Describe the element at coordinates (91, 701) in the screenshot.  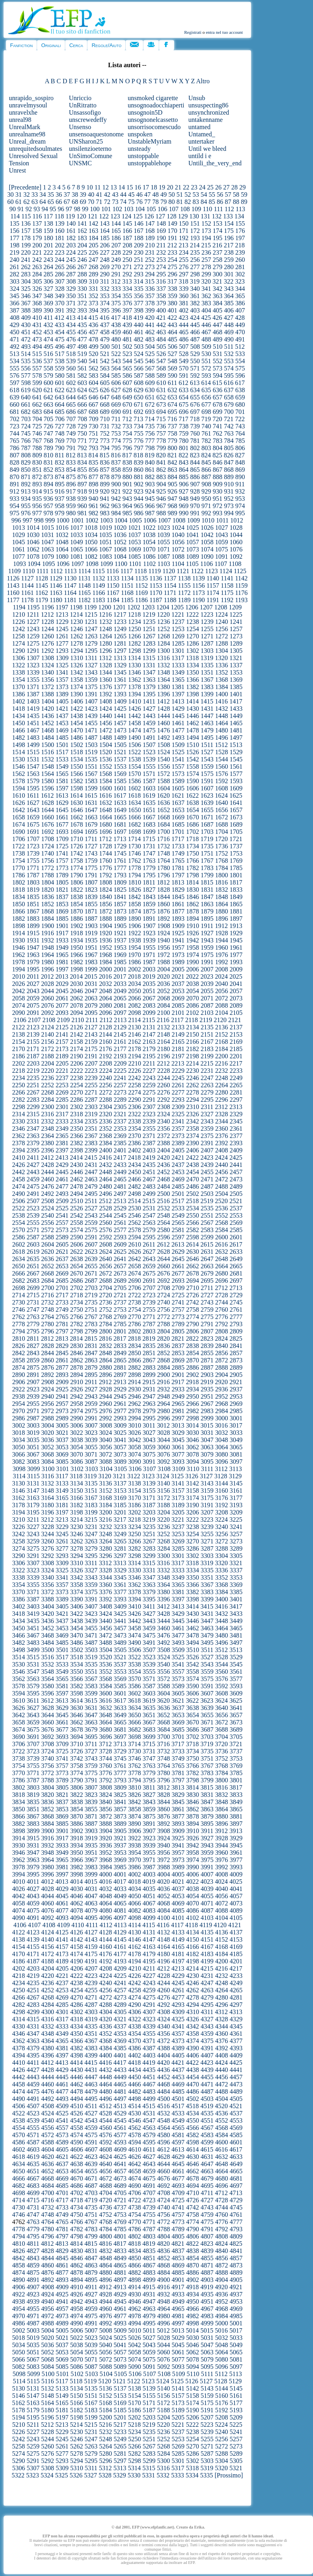
I see `1407` at that location.